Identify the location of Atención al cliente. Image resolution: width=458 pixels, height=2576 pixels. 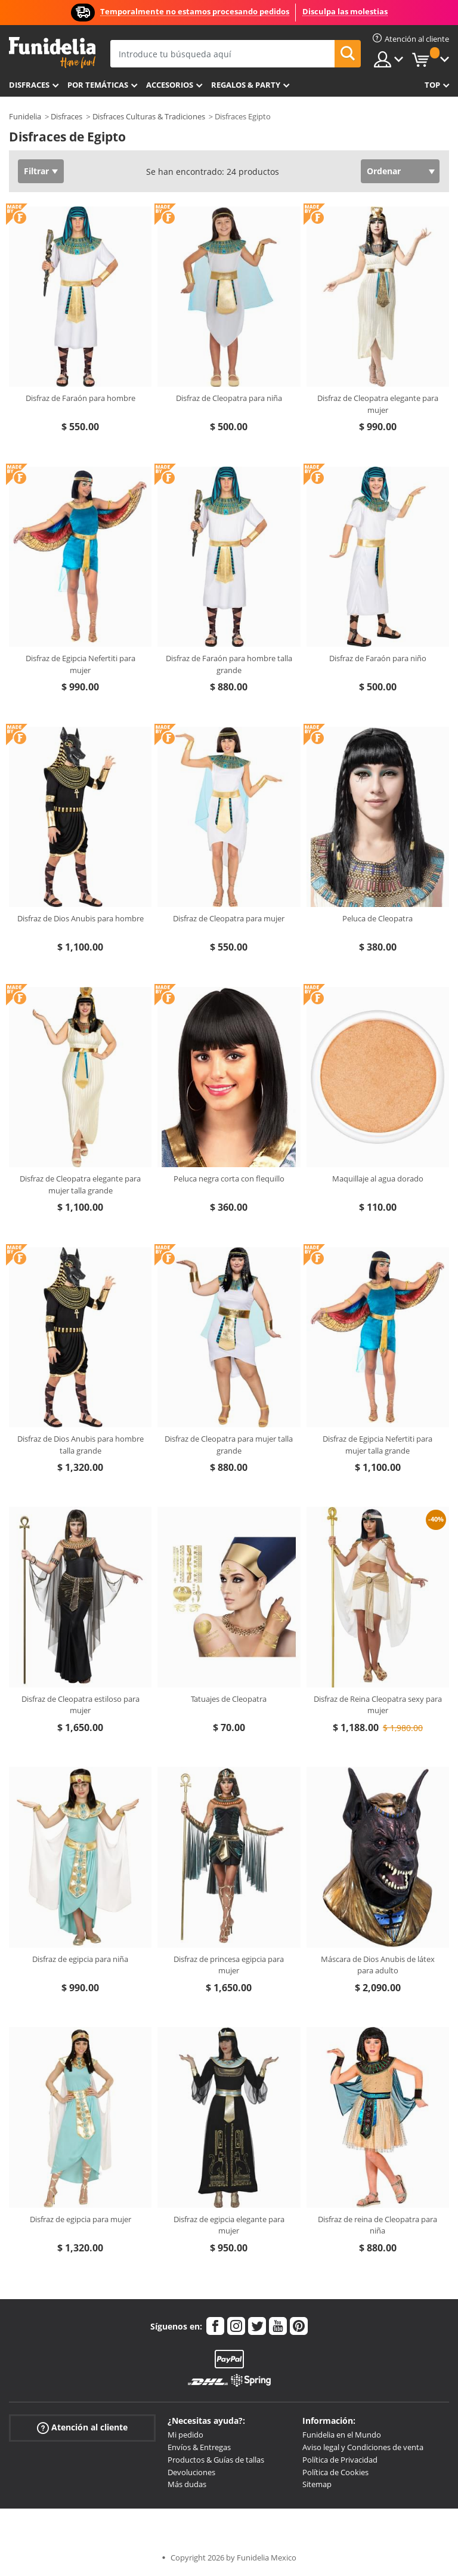
(82, 2427).